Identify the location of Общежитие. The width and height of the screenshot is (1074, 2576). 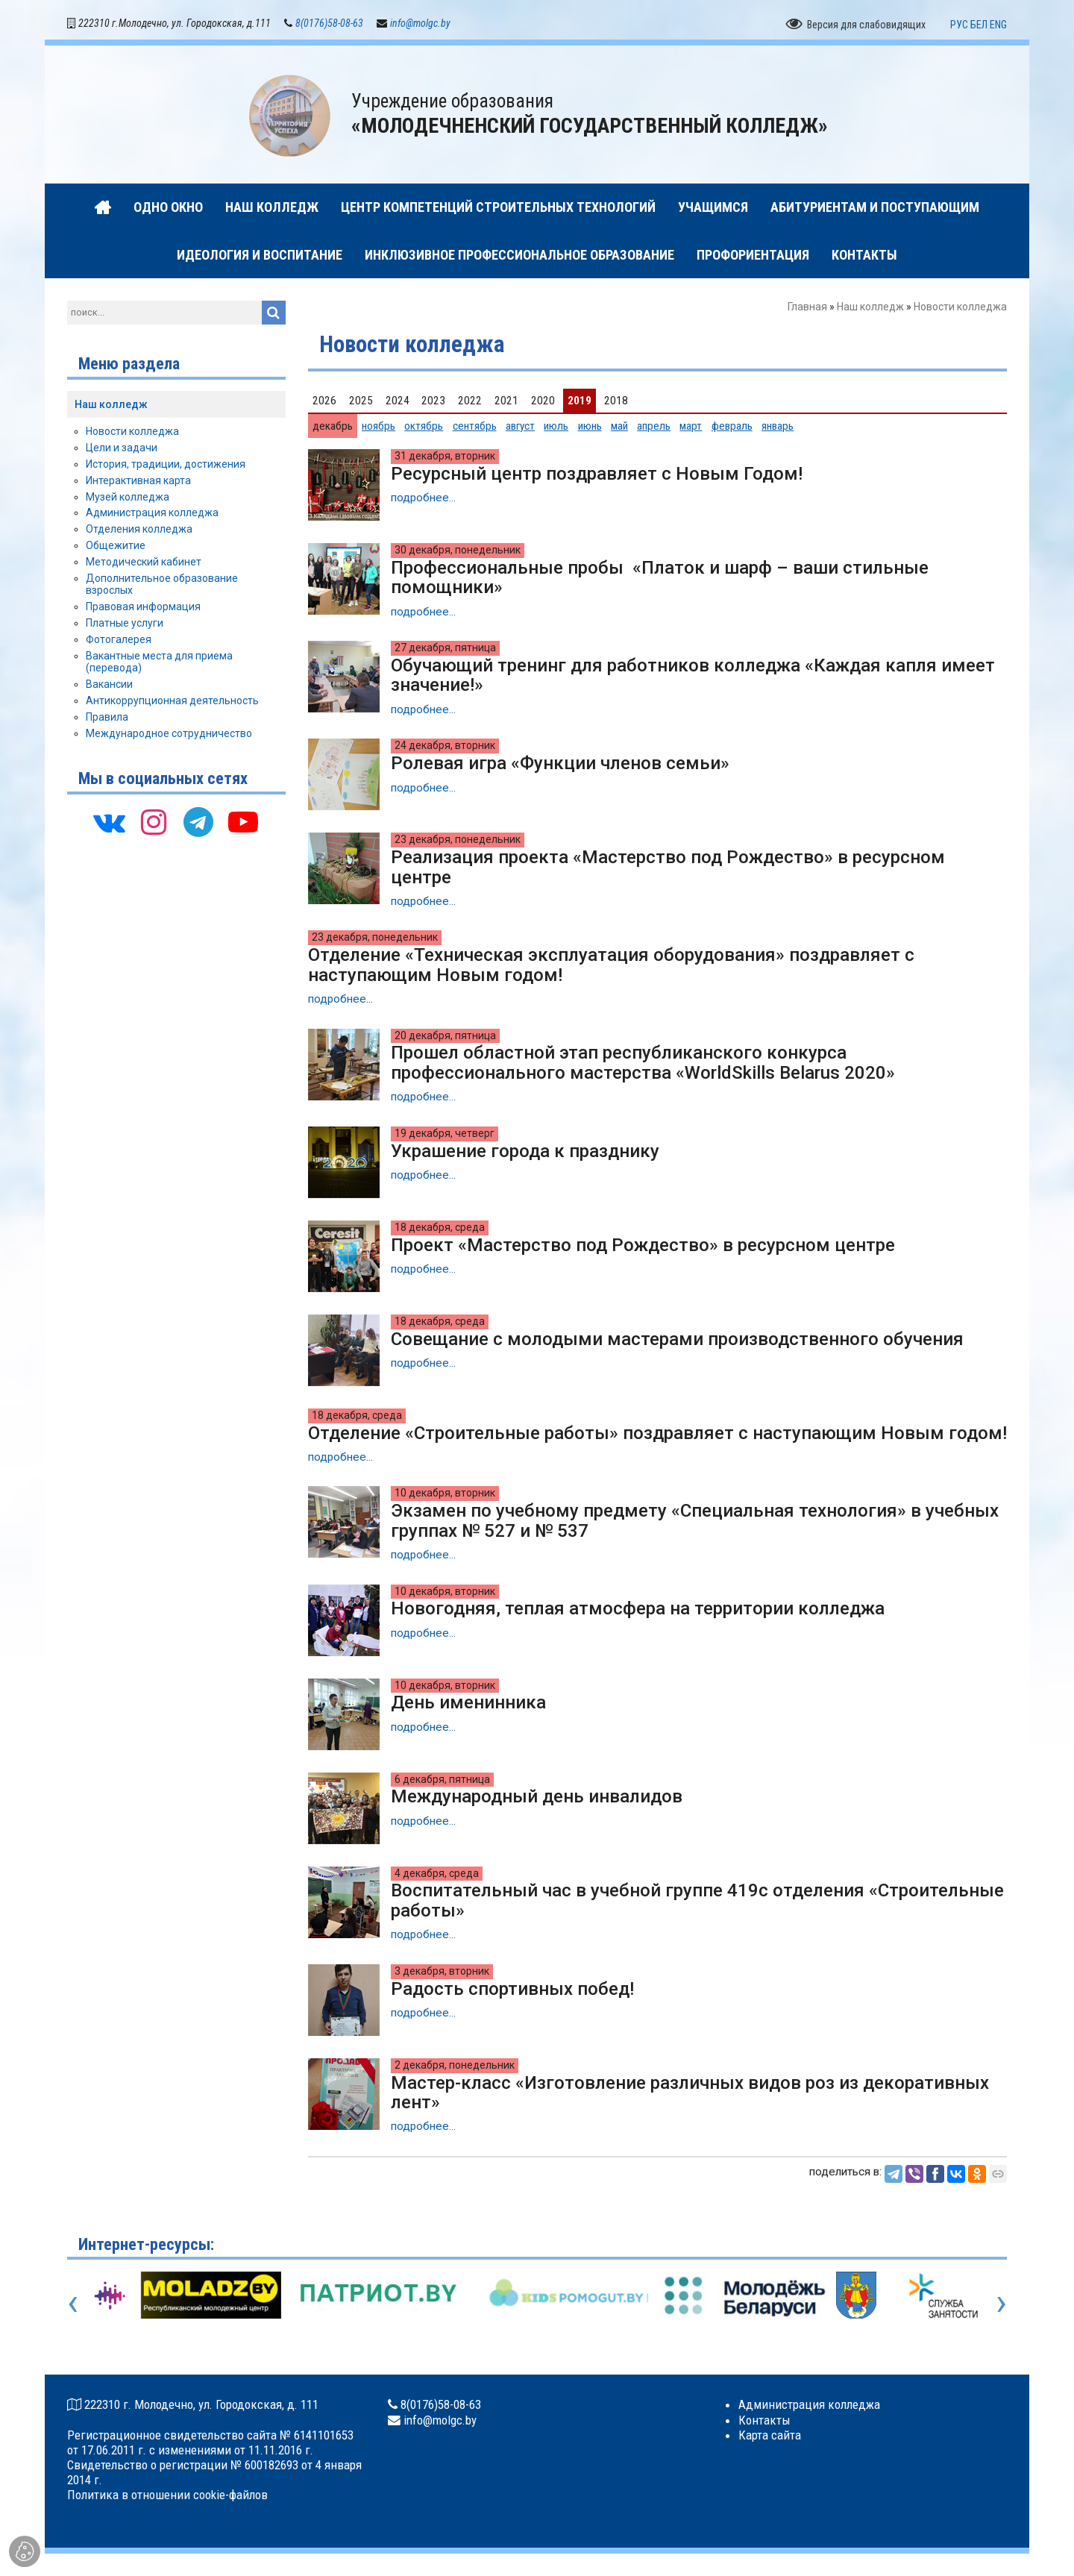
(115, 546).